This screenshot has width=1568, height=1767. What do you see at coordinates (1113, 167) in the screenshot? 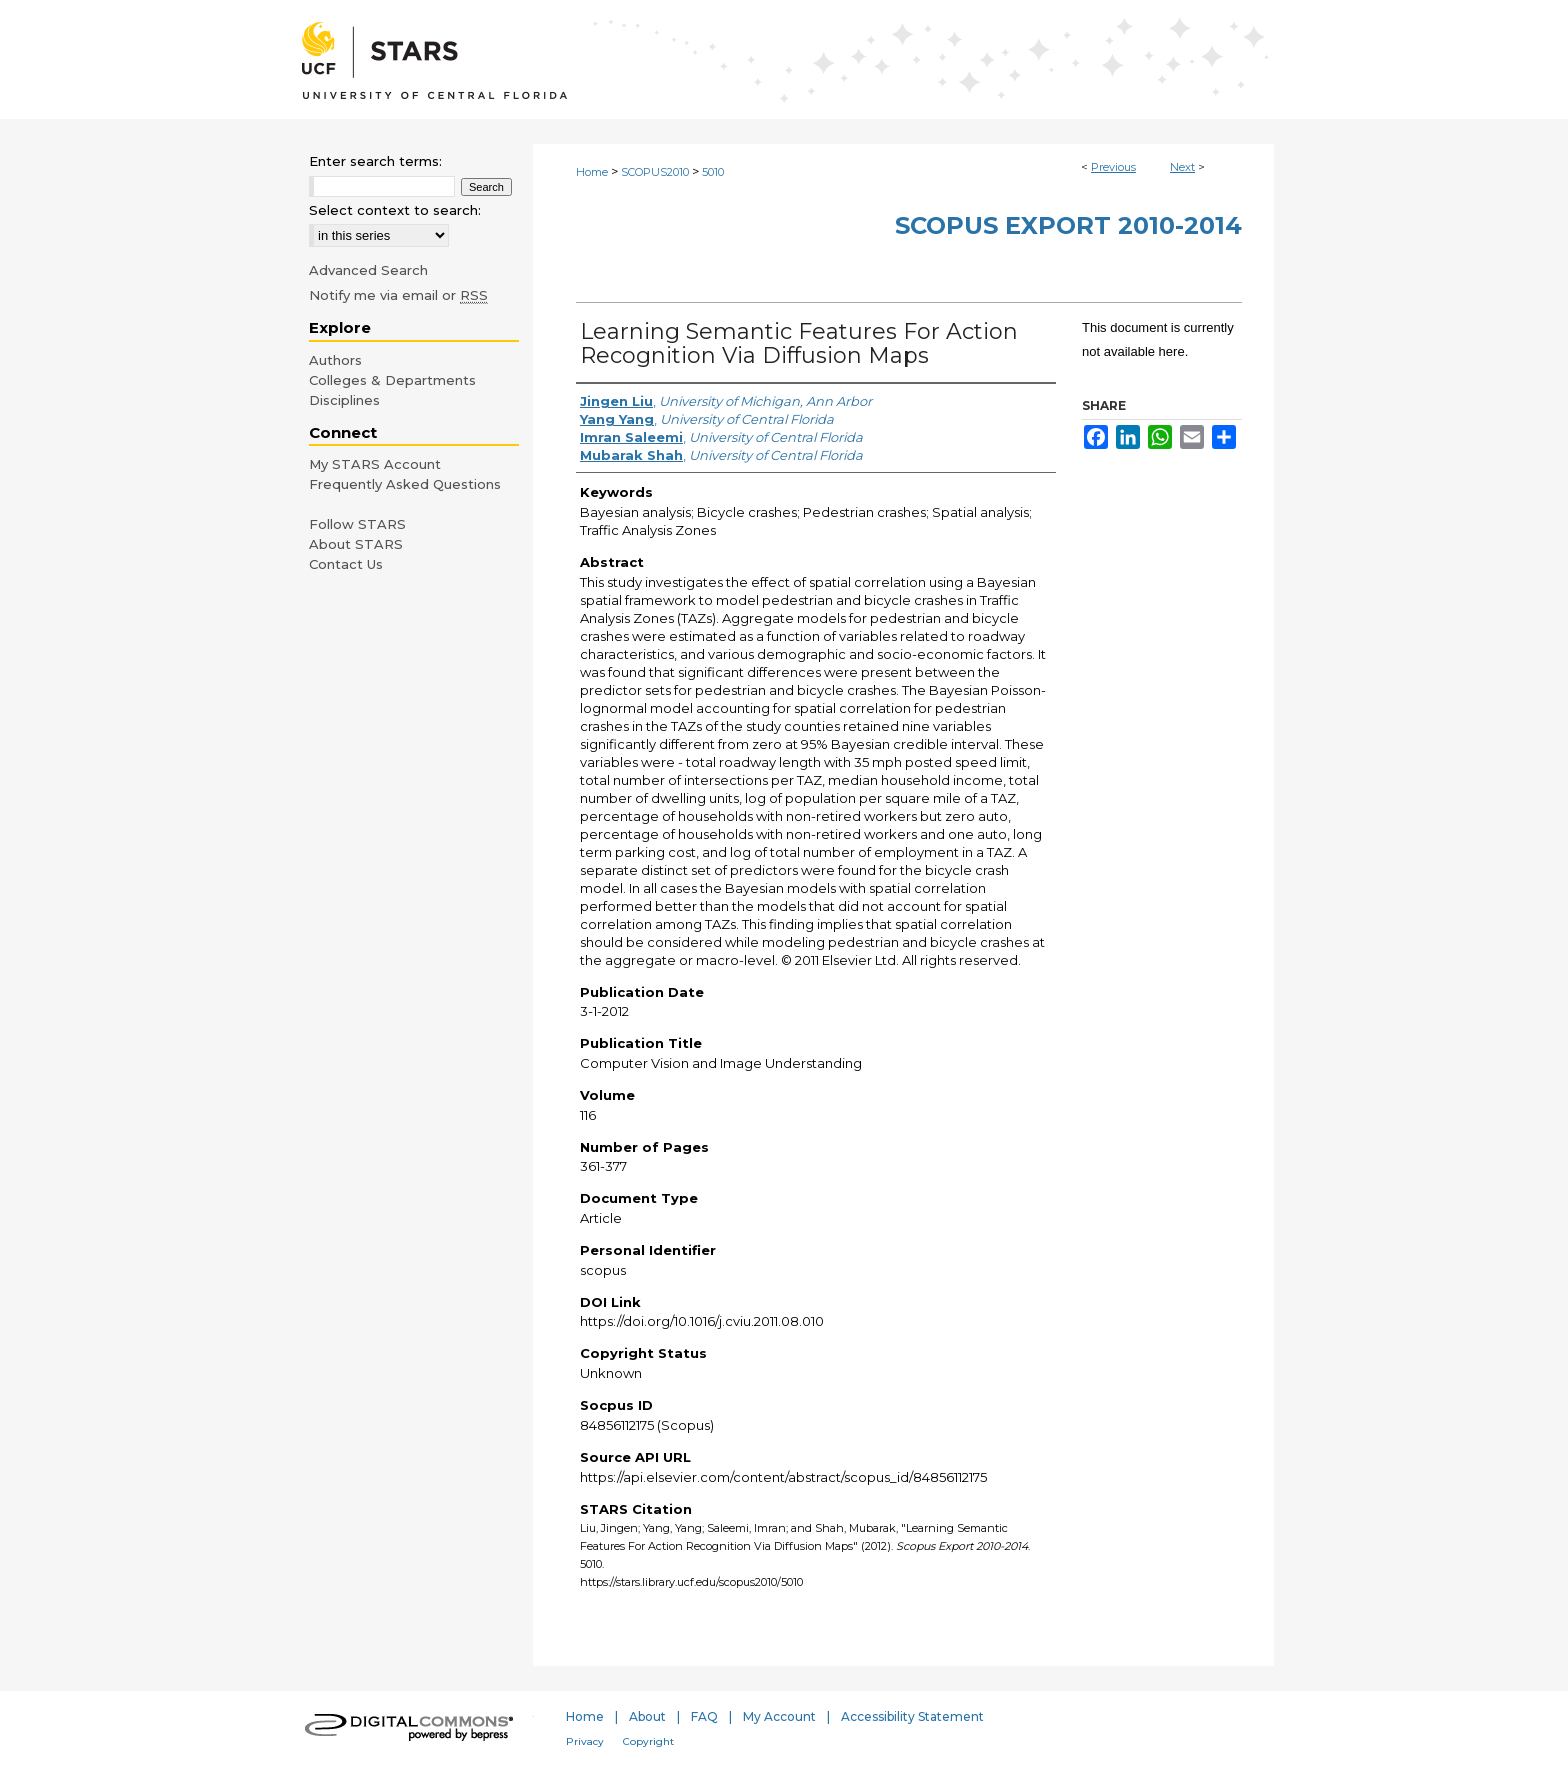
I see `Previous` at bounding box center [1113, 167].